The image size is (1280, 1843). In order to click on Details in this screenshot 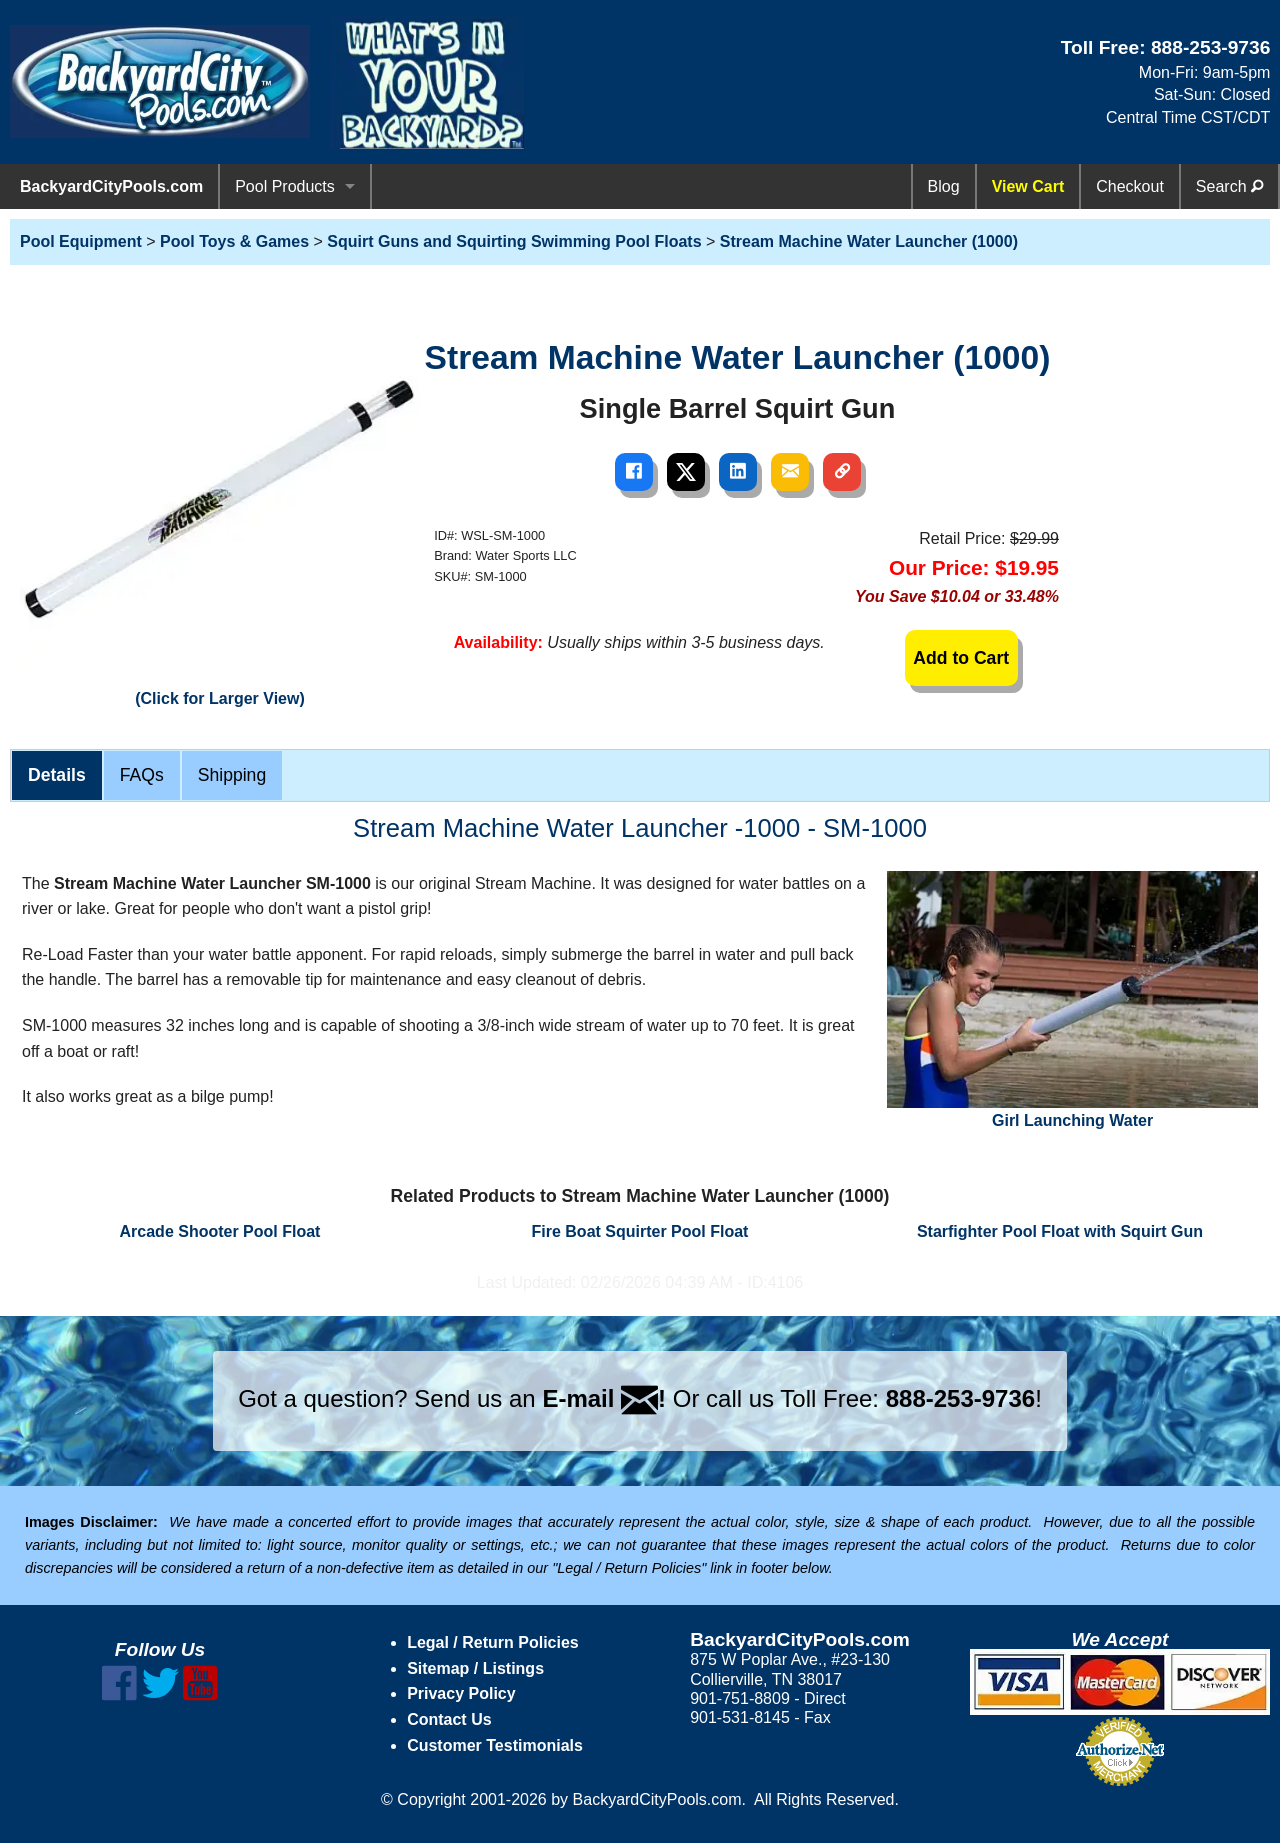, I will do `click(57, 775)`.